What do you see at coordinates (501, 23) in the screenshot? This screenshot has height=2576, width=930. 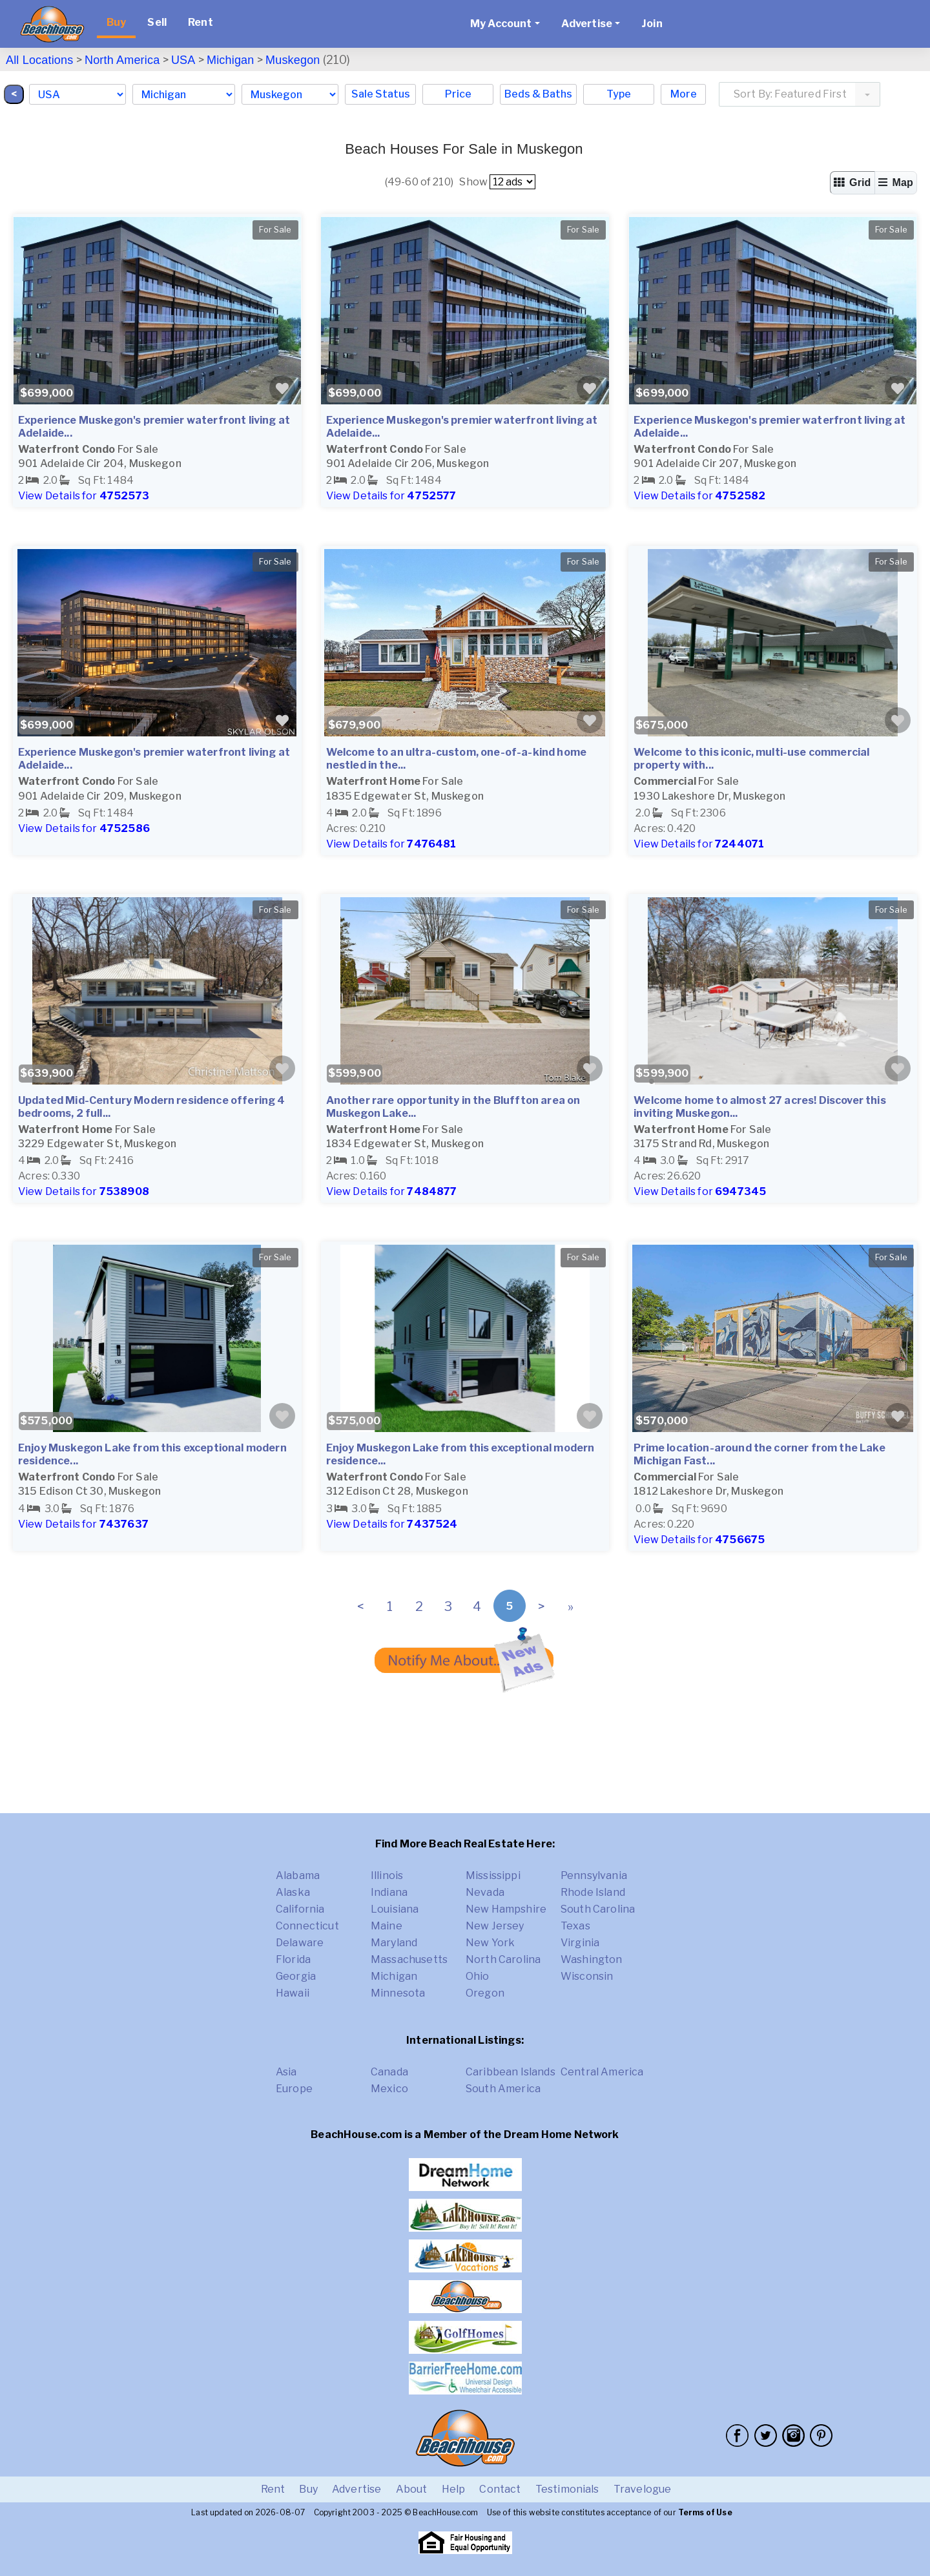 I see `My Account [button]` at bounding box center [501, 23].